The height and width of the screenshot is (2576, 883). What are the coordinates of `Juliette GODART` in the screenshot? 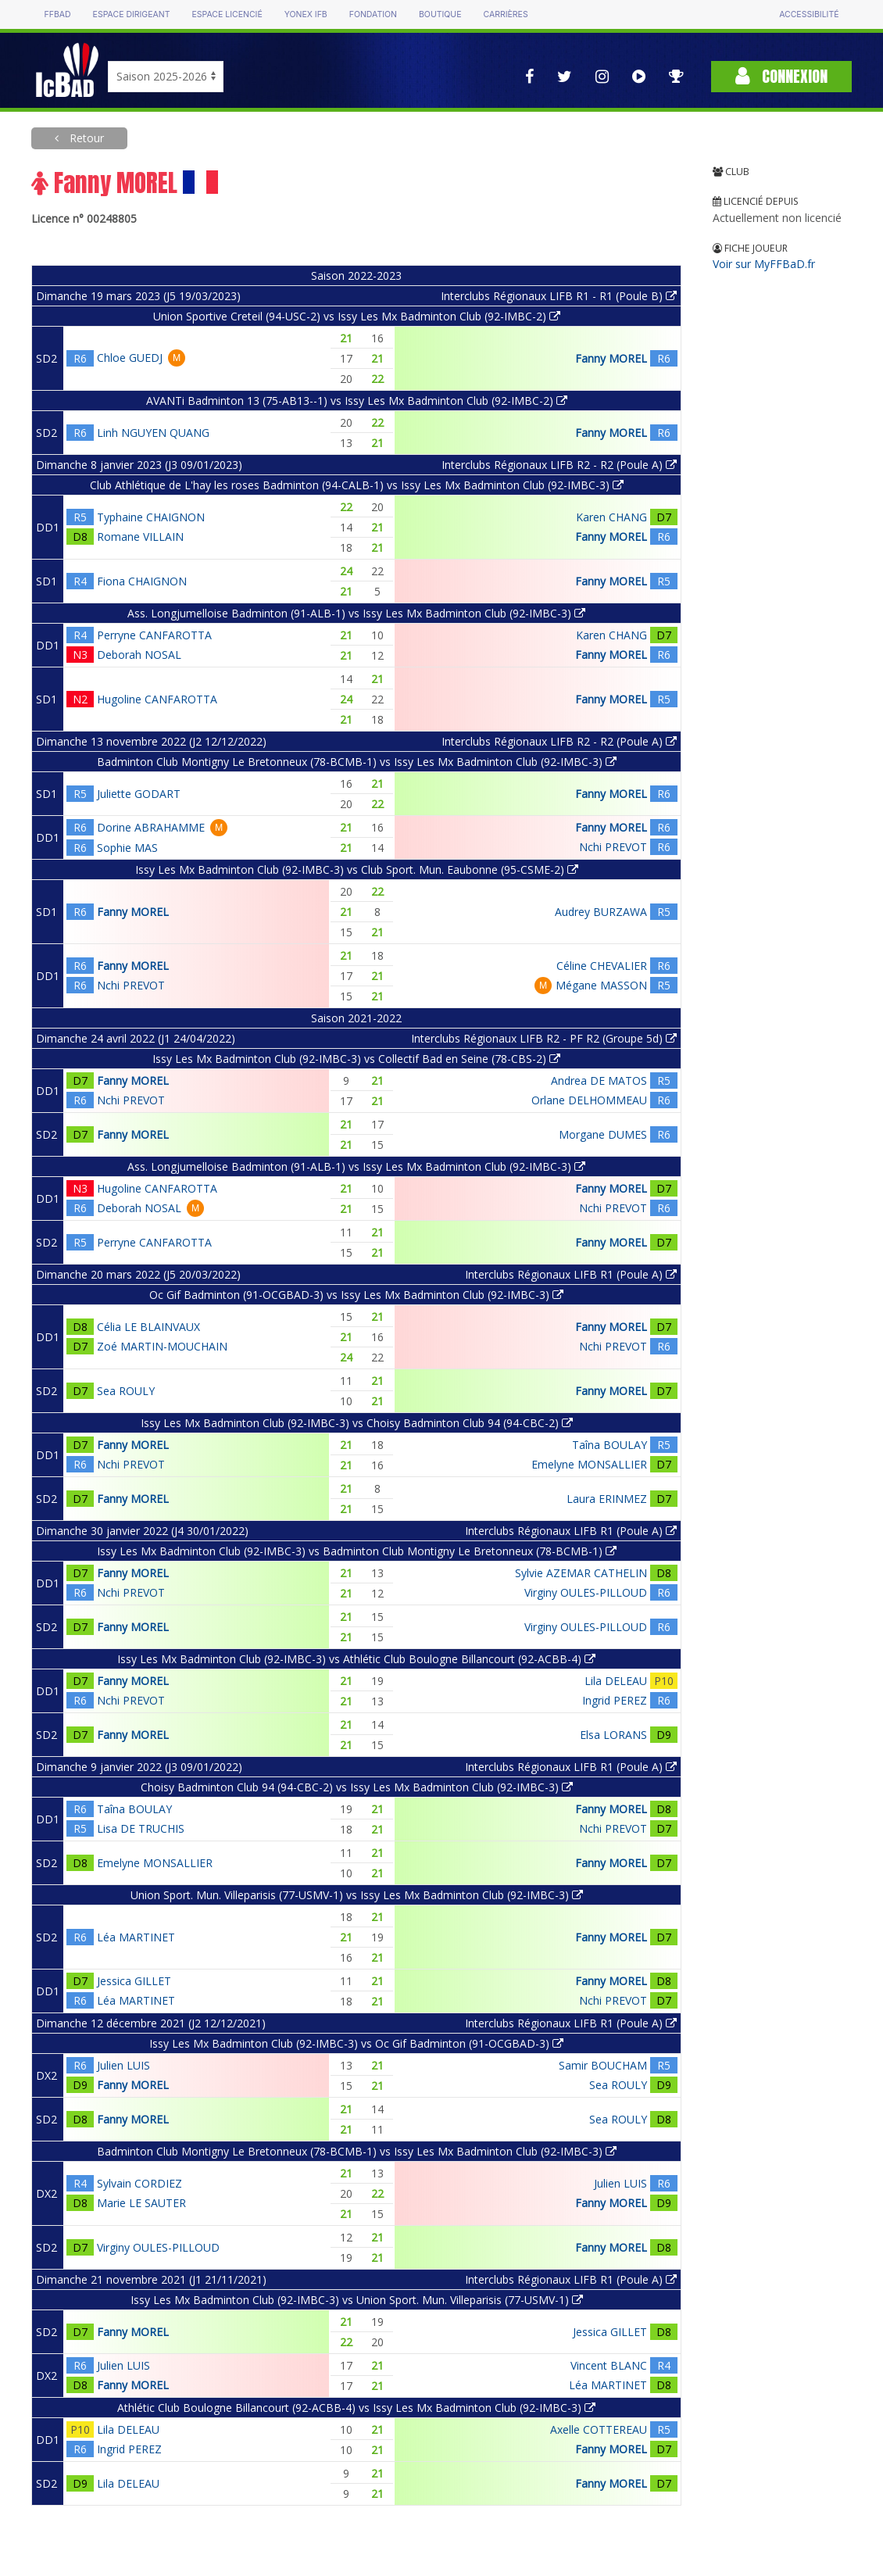 It's located at (139, 793).